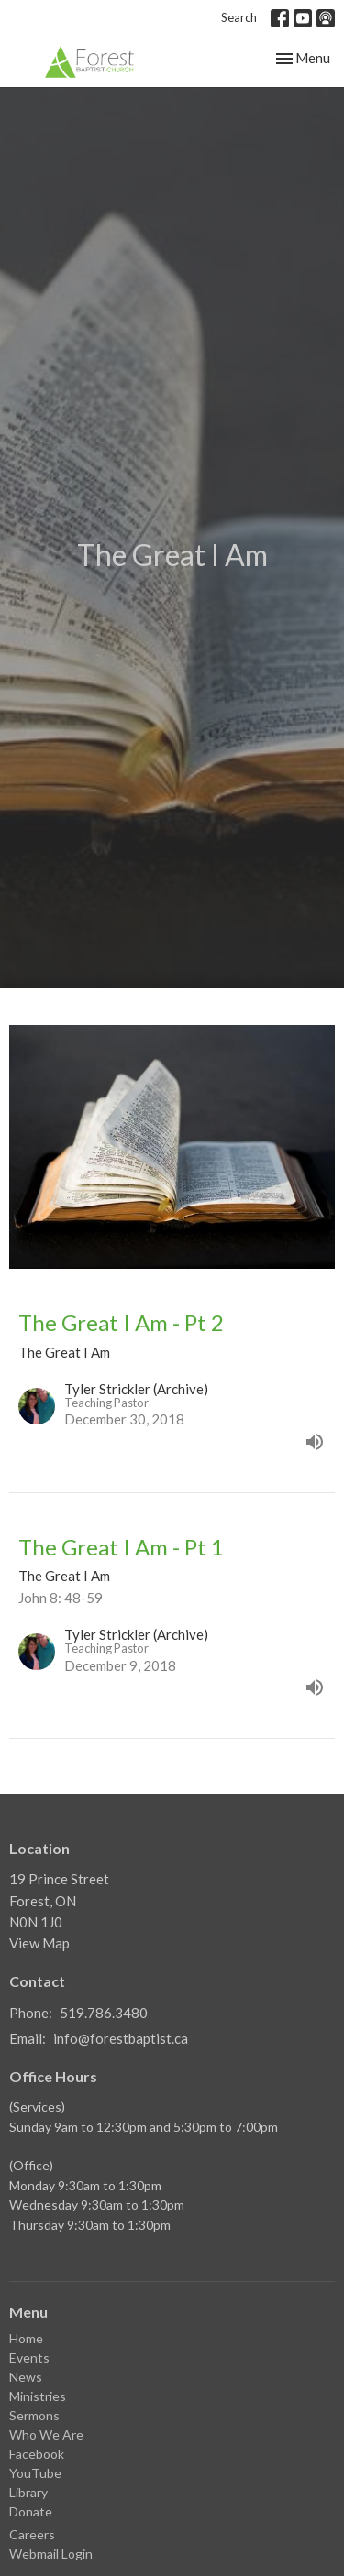  I want to click on Search, so click(239, 17).